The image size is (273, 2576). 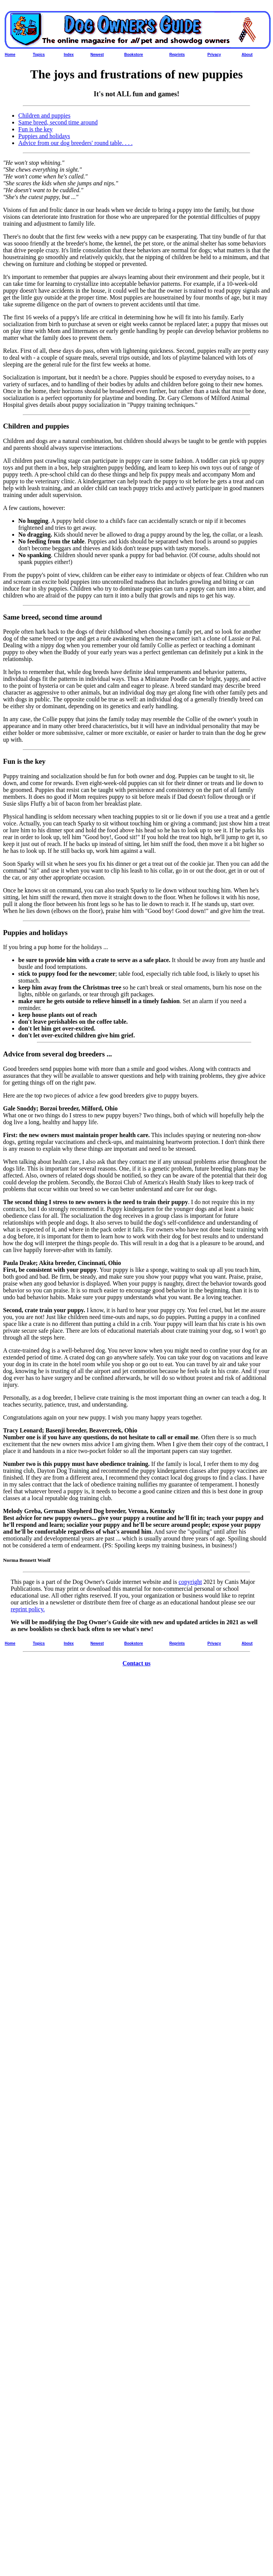 What do you see at coordinates (133, 55) in the screenshot?
I see `Bookstore` at bounding box center [133, 55].